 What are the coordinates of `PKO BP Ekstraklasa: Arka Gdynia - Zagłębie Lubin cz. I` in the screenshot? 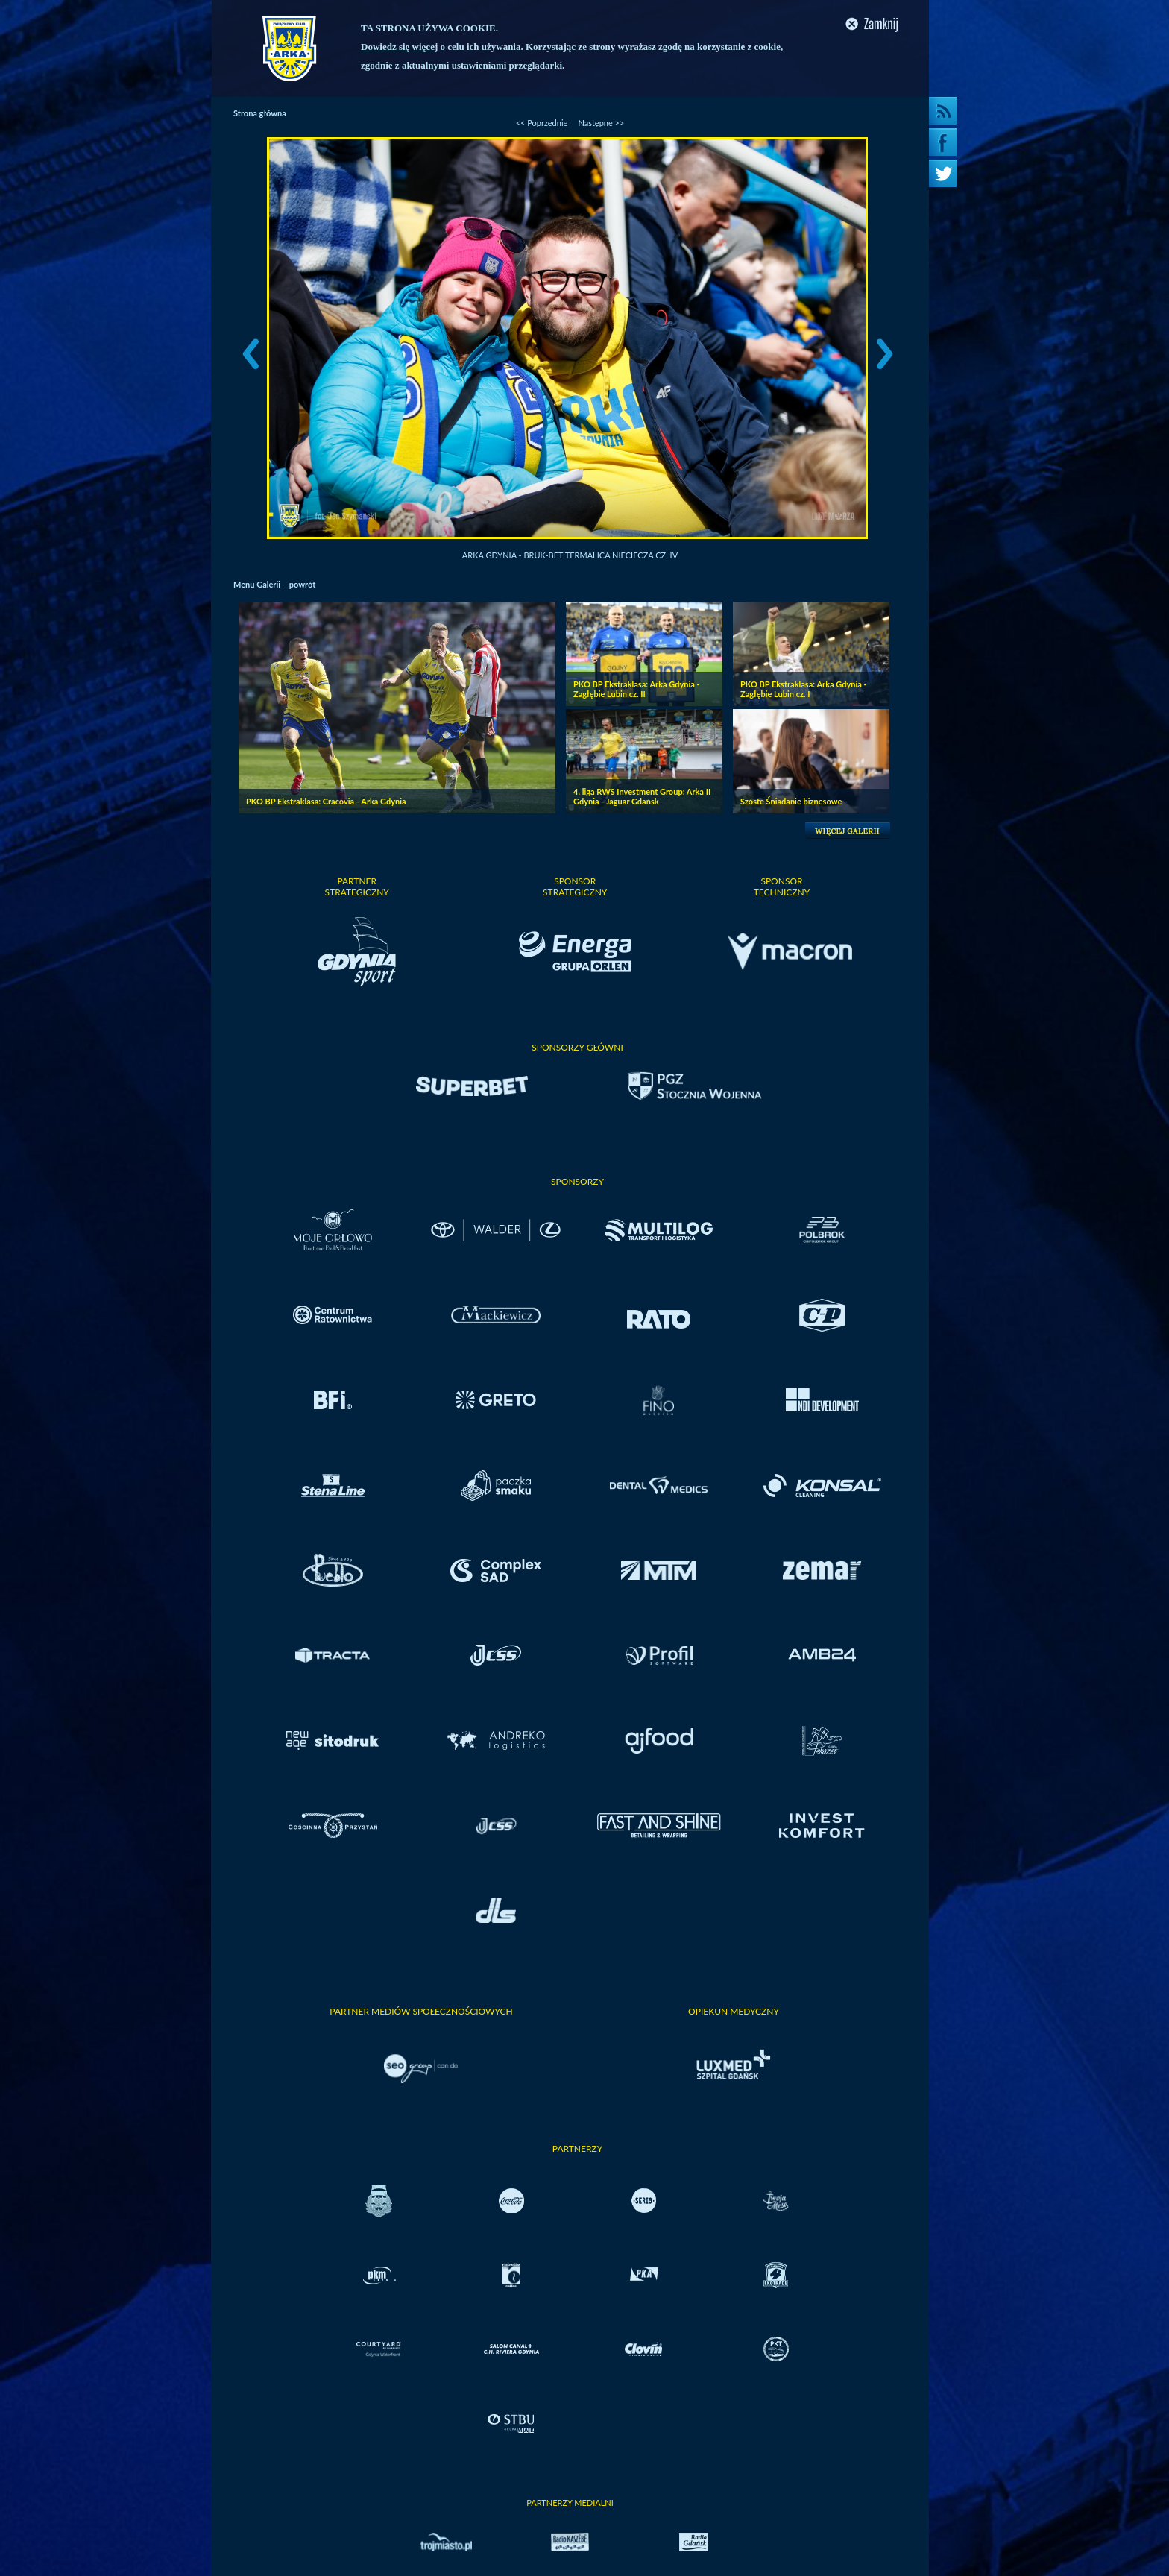 It's located at (803, 689).